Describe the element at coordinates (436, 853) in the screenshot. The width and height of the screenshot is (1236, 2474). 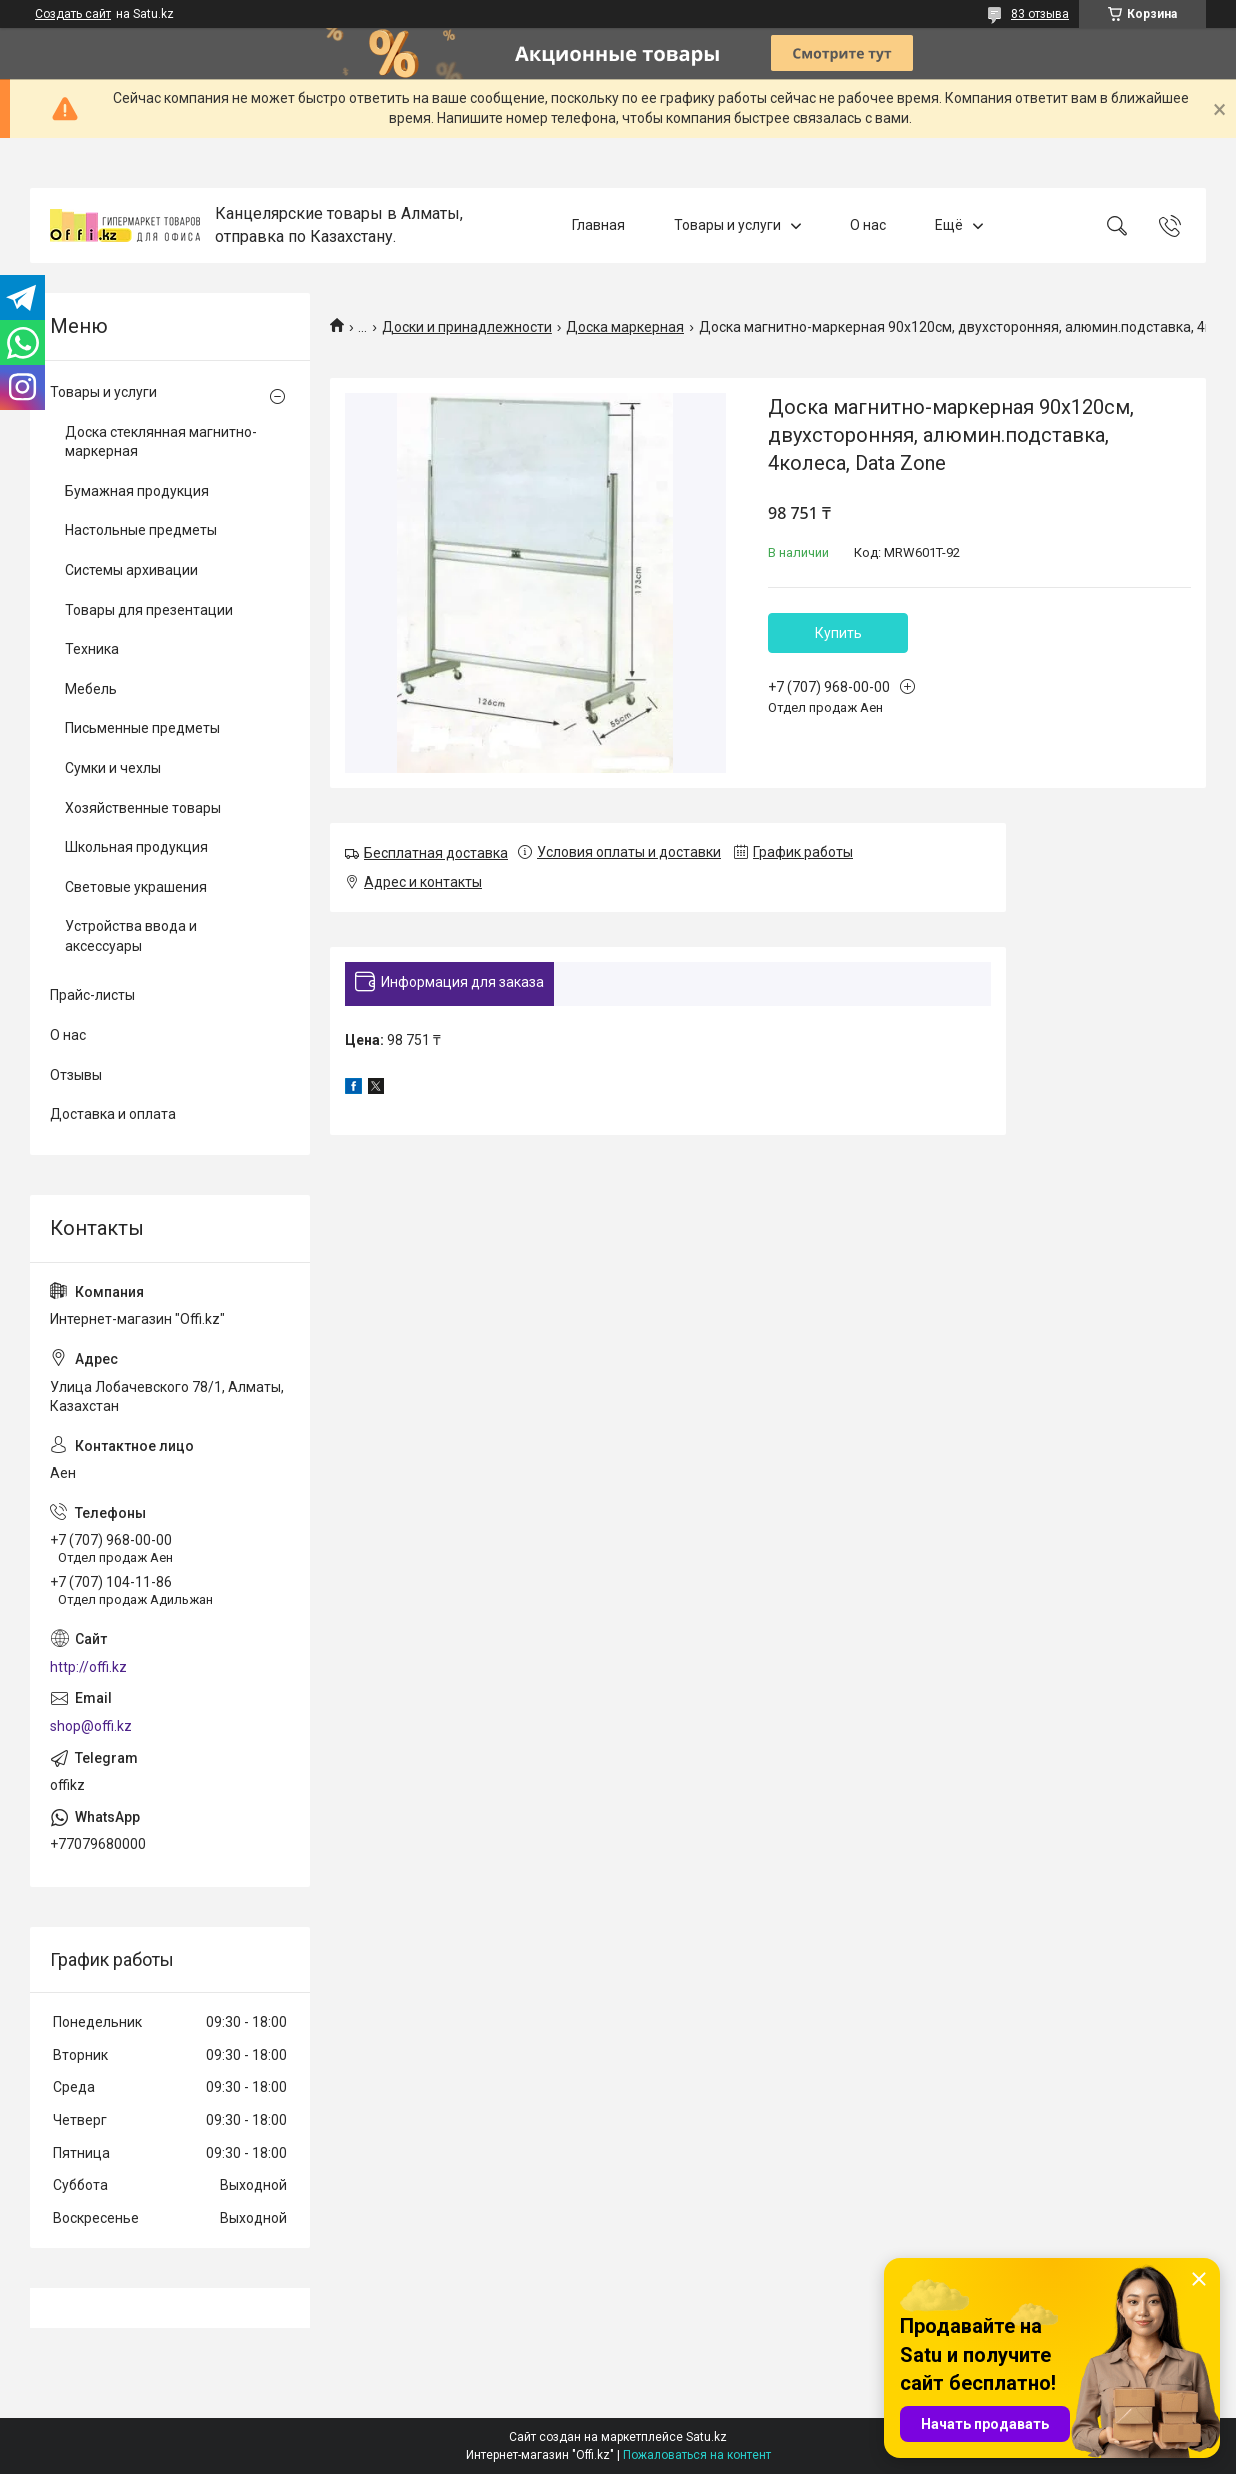
I see `Бесплатная доставка` at that location.